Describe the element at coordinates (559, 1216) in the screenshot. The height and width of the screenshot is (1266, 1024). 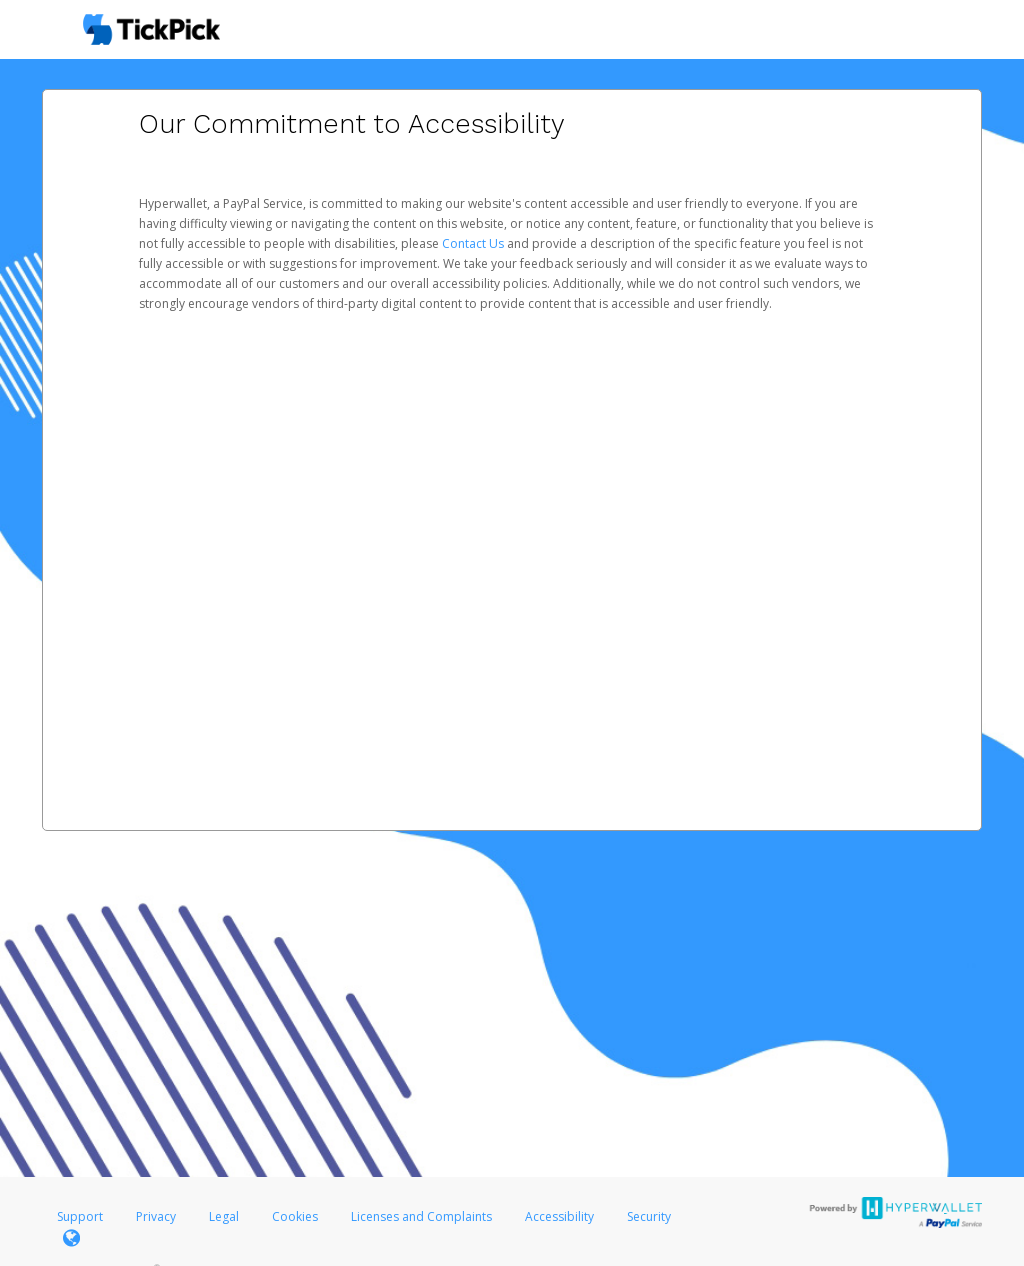
I see `Accessibility` at that location.